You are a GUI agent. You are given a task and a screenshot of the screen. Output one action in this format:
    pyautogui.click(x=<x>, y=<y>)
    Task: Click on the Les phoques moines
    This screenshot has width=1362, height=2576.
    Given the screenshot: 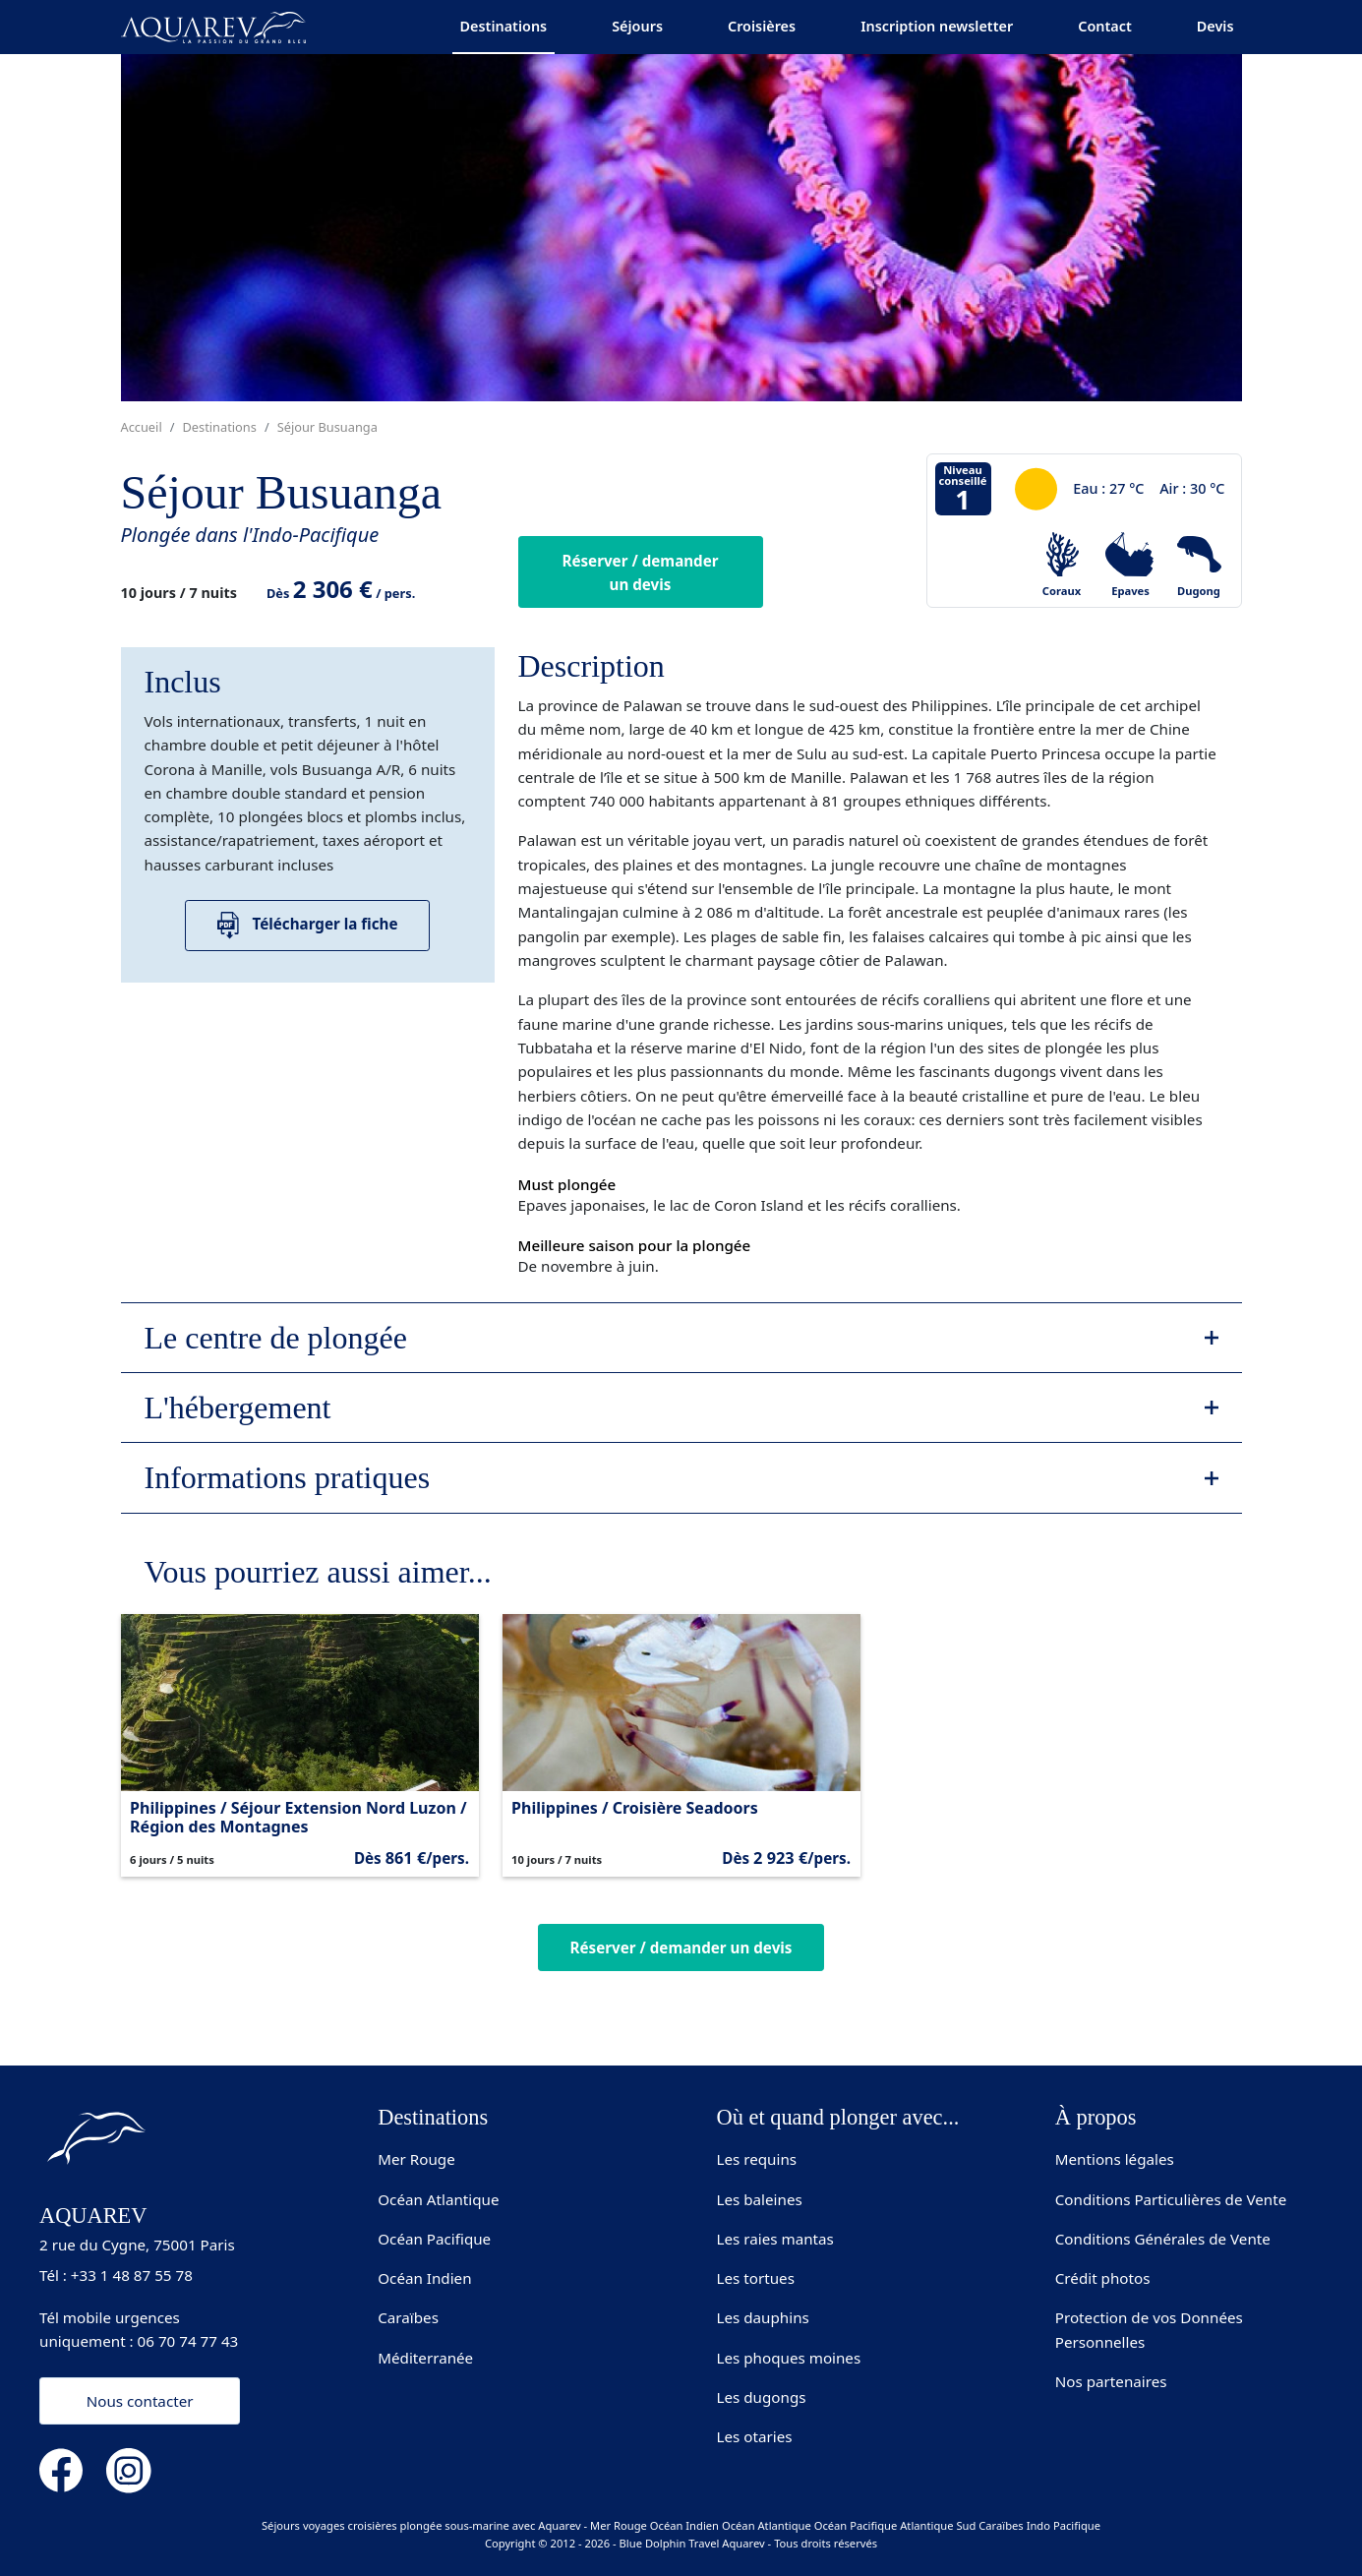 What is the action you would take?
    pyautogui.click(x=789, y=2357)
    